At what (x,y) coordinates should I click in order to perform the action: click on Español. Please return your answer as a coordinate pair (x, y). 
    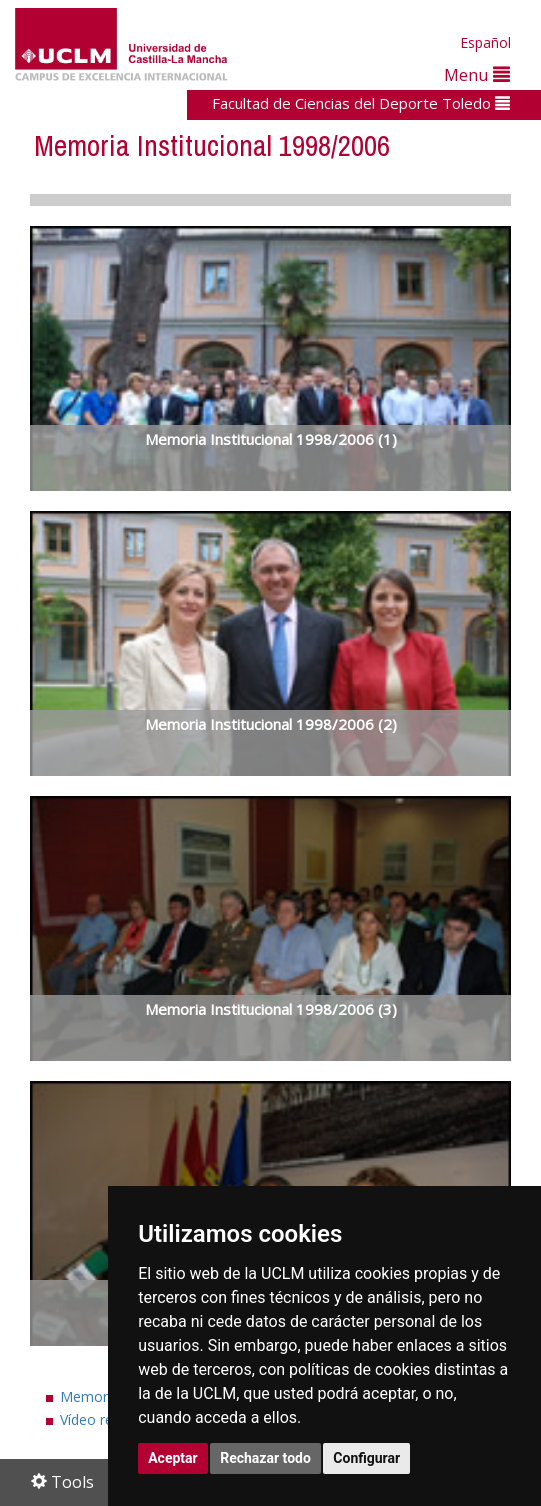
    Looking at the image, I should click on (485, 42).